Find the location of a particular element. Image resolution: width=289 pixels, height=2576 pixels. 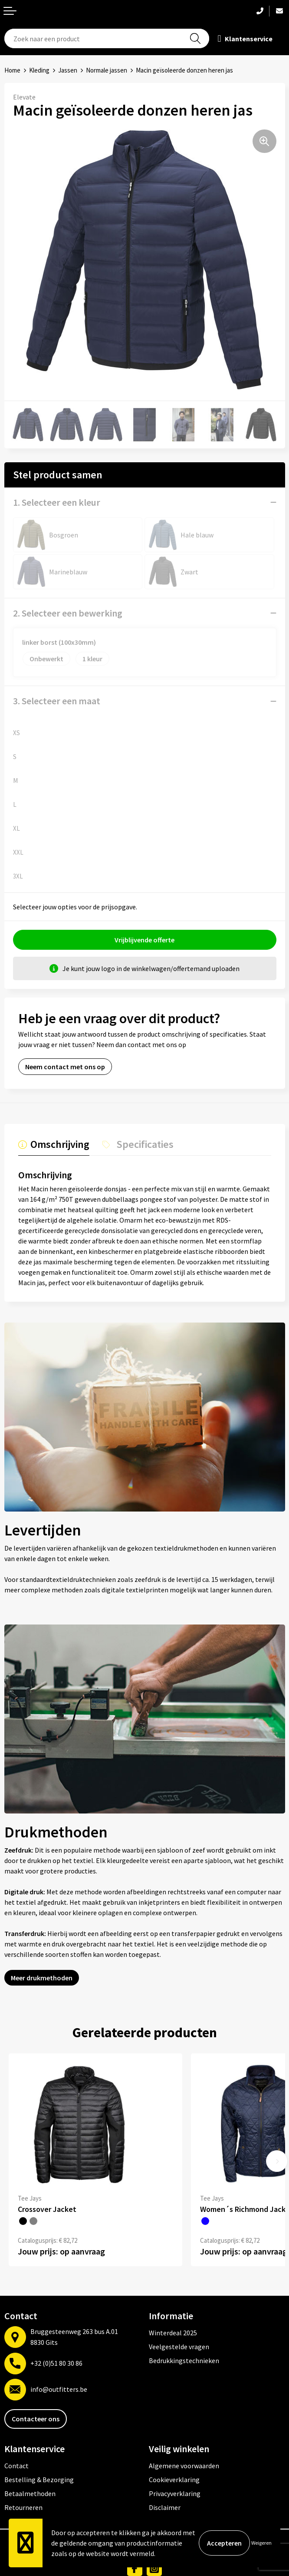

Bedrukkingstechnieken is located at coordinates (184, 2360).